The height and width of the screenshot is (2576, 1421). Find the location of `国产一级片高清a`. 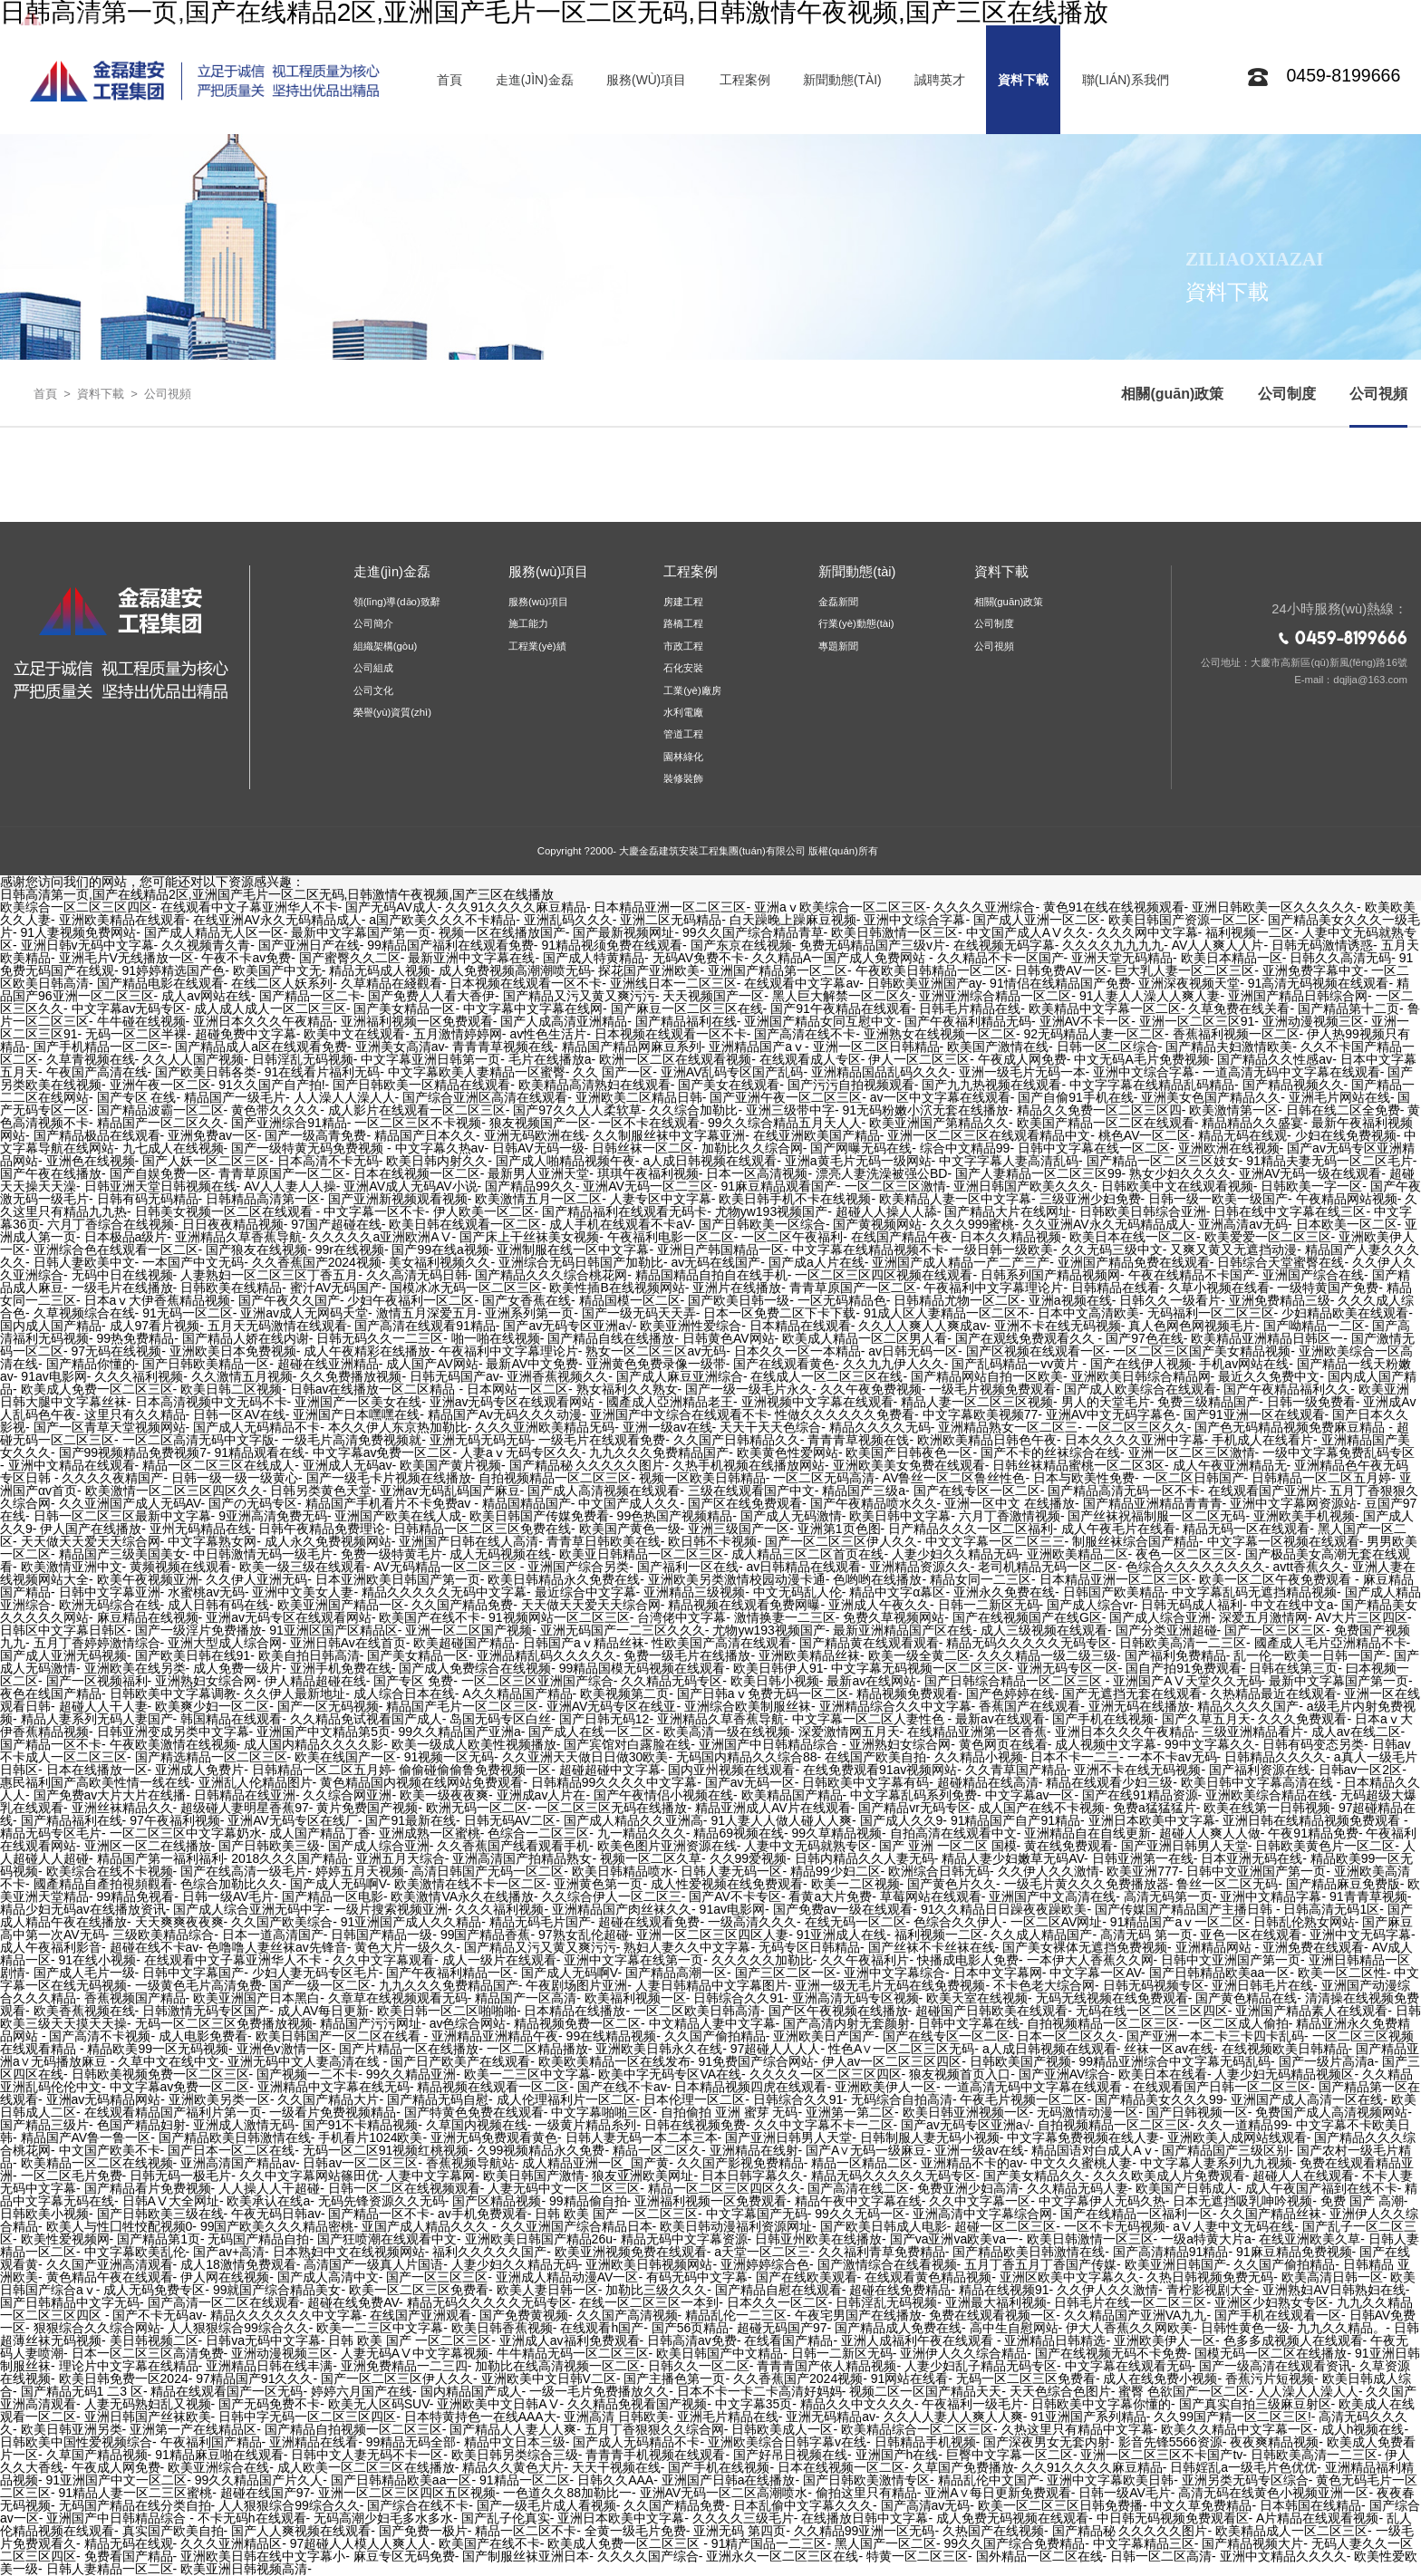

国产一级片高清a is located at coordinates (1327, 2061).